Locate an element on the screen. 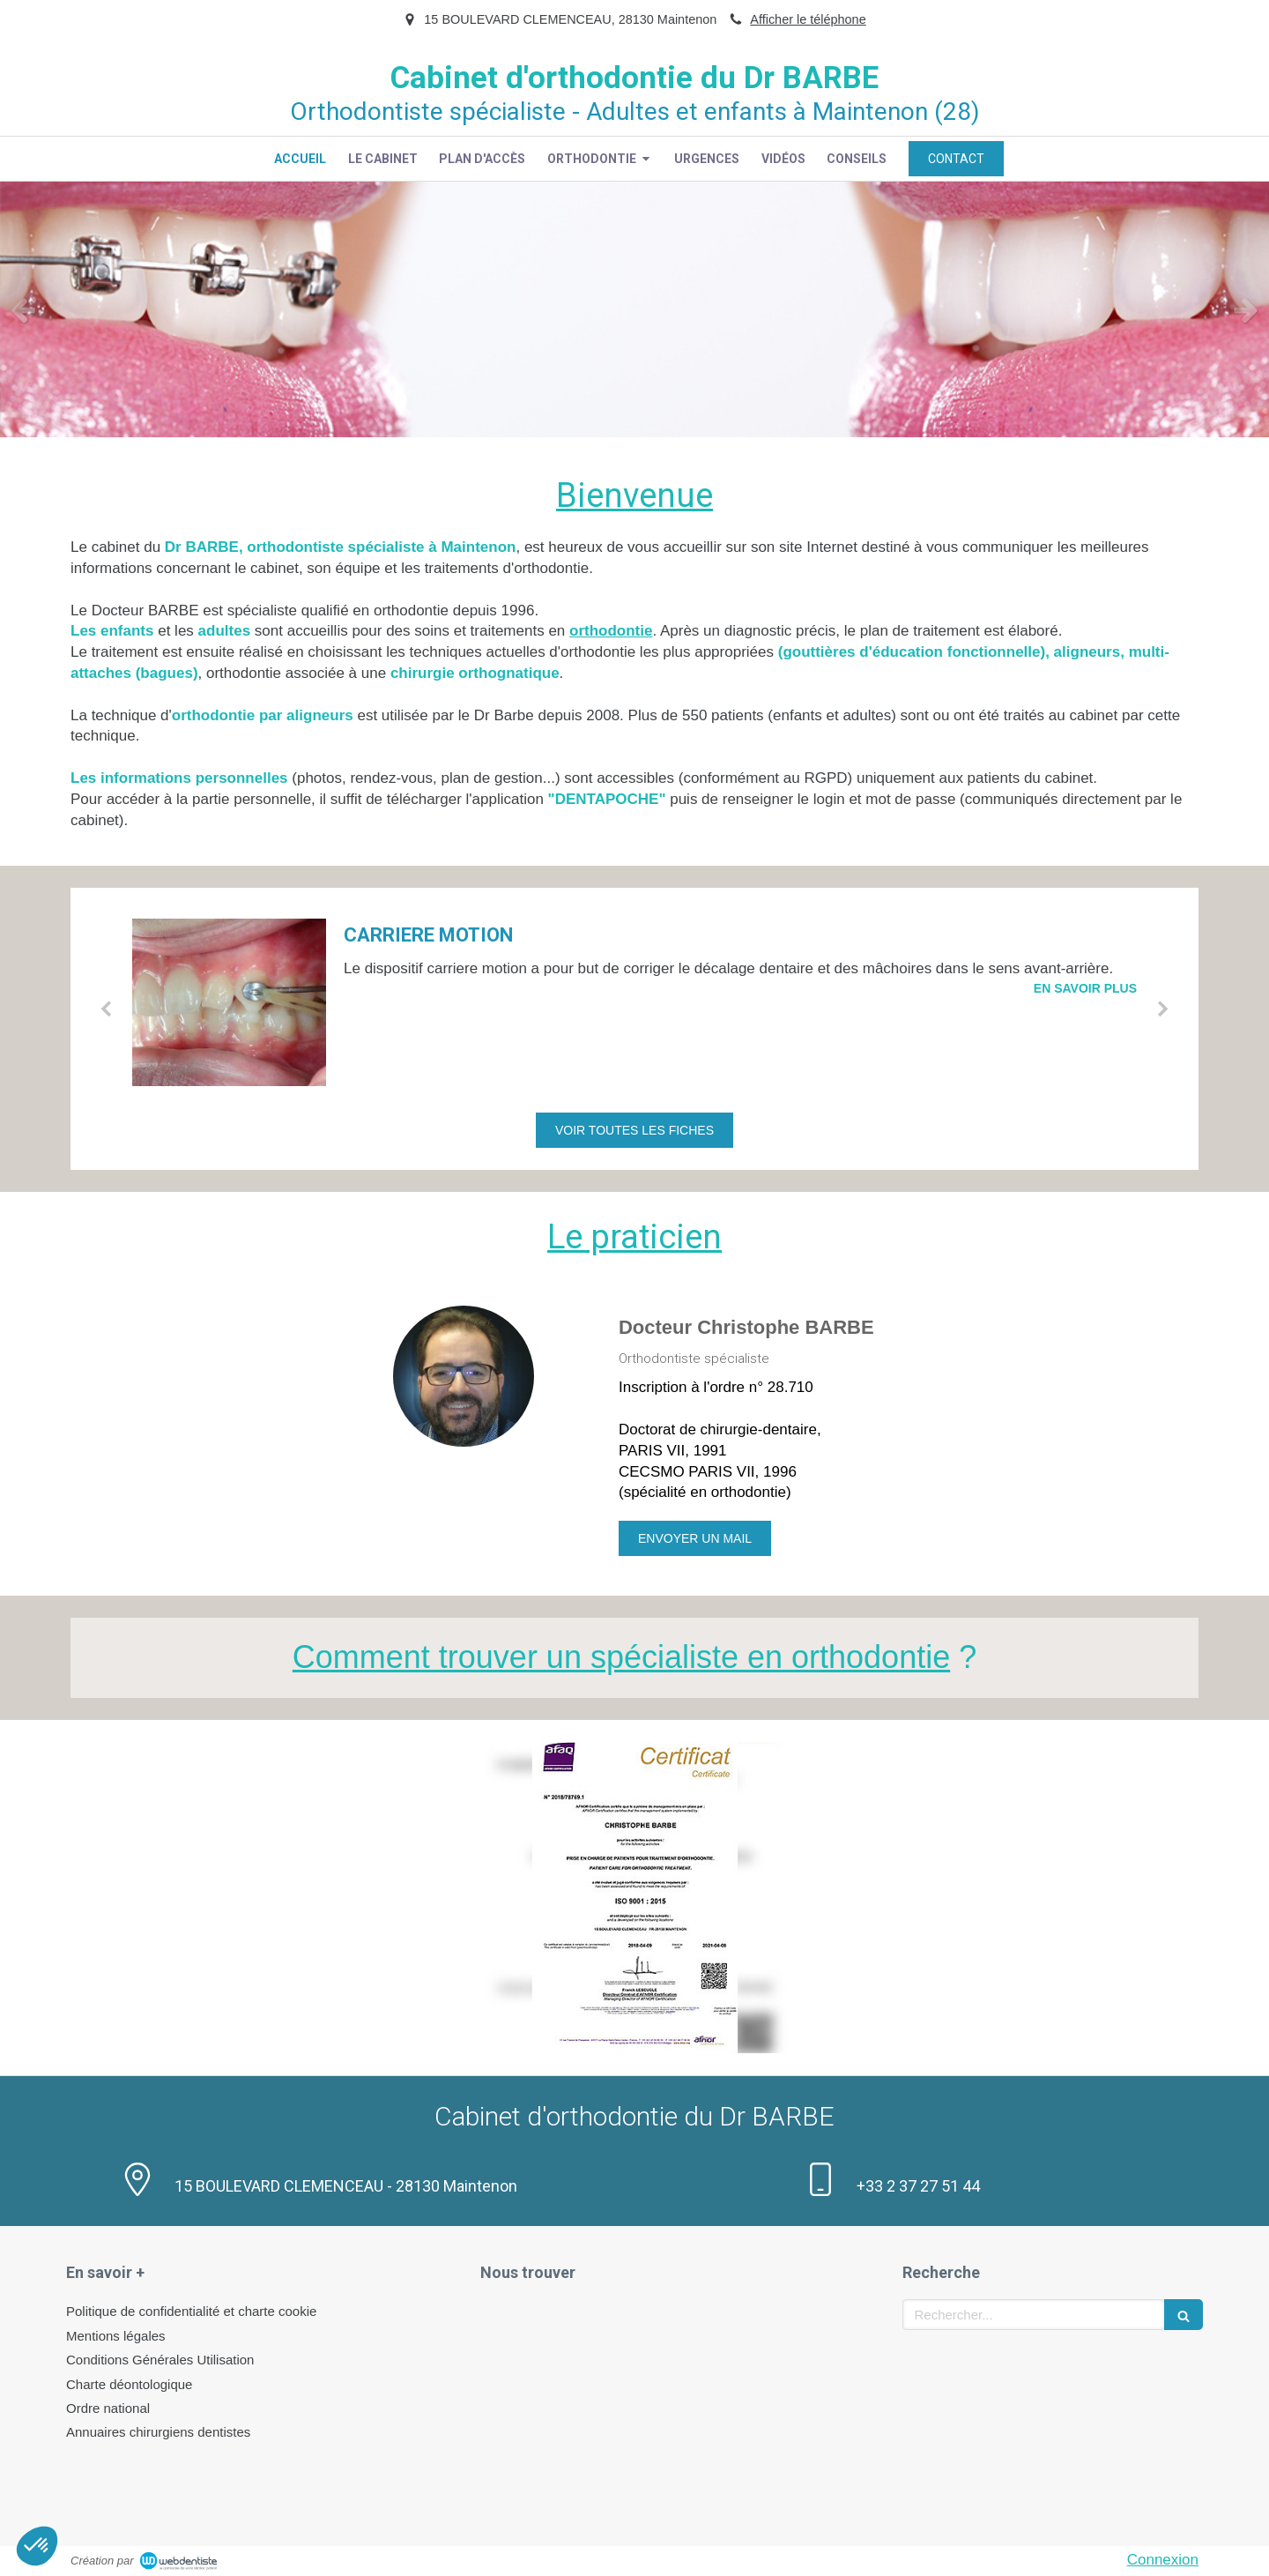 This screenshot has height=2576, width=1269. [option] is located at coordinates (634, 309).